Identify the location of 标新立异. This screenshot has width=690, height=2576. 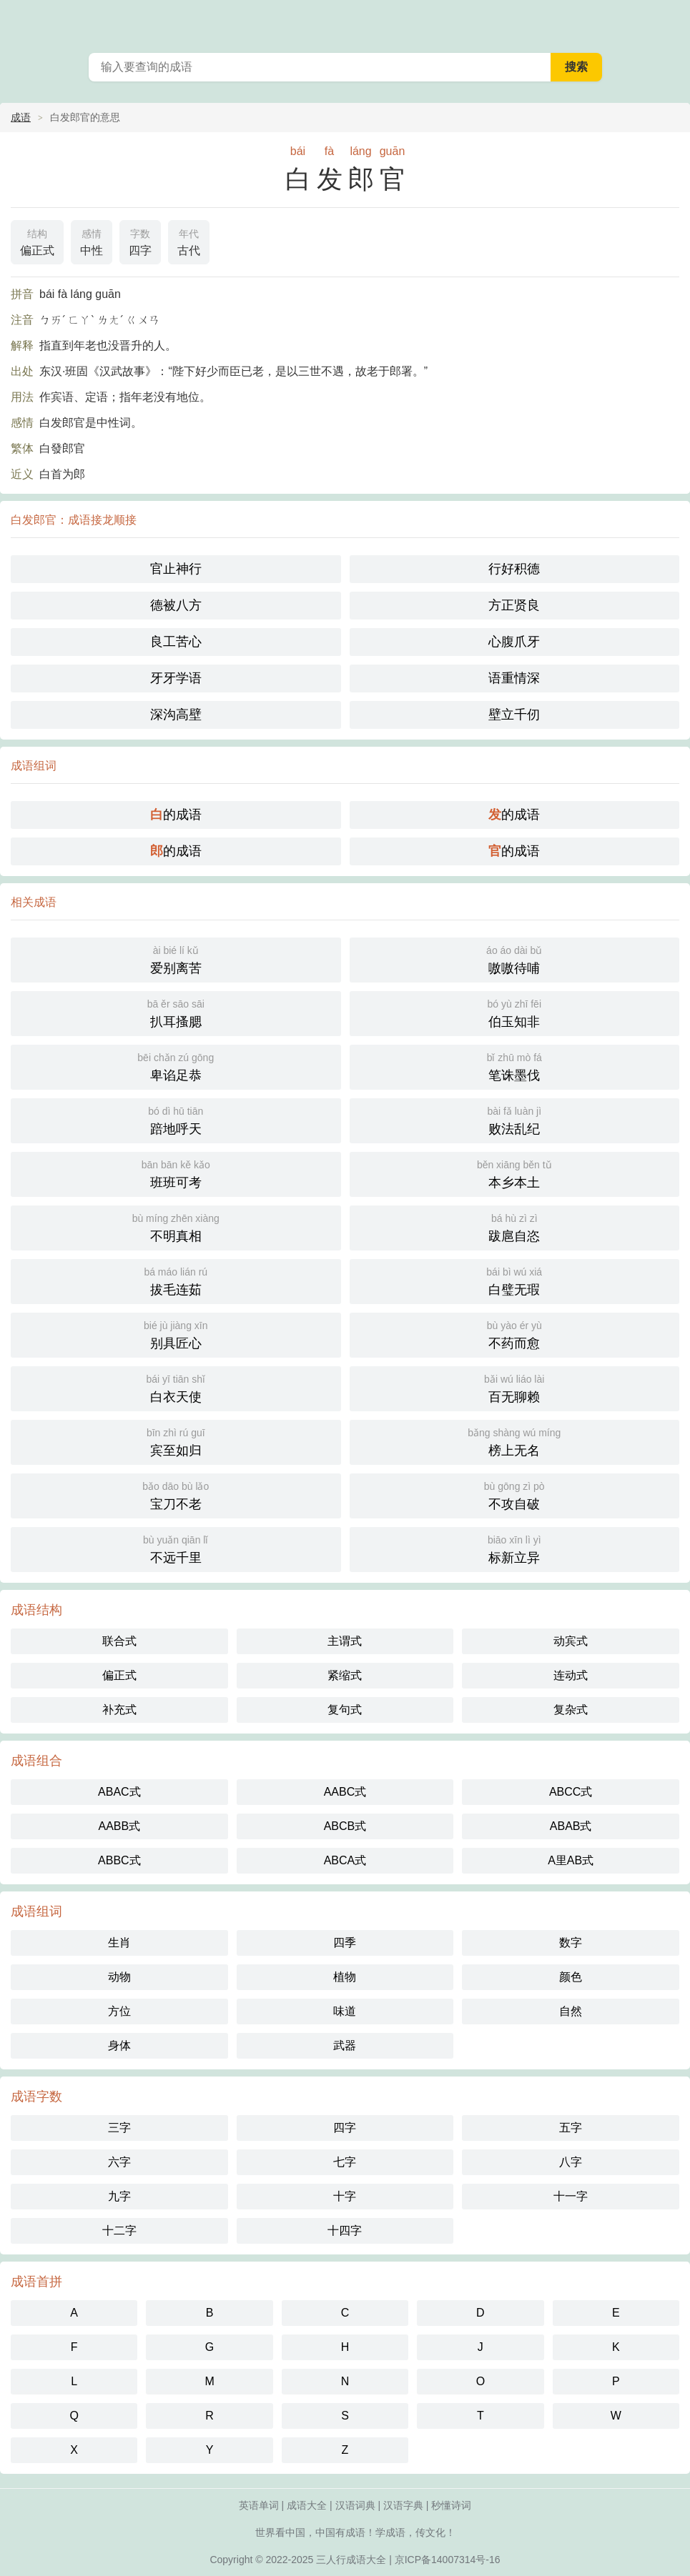
(515, 1548).